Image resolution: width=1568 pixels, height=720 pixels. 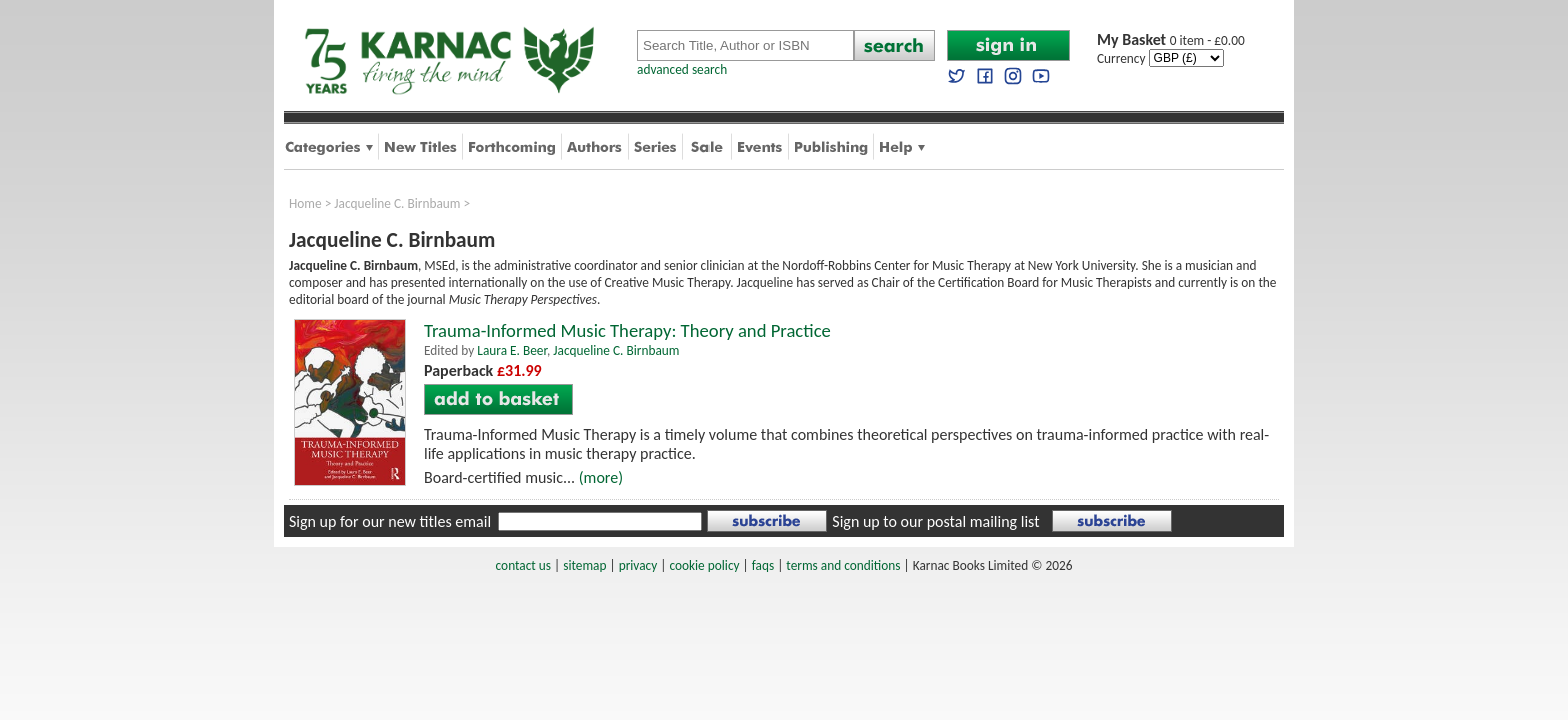 What do you see at coordinates (935, 521) in the screenshot?
I see `Sign up to our postal mailing list` at bounding box center [935, 521].